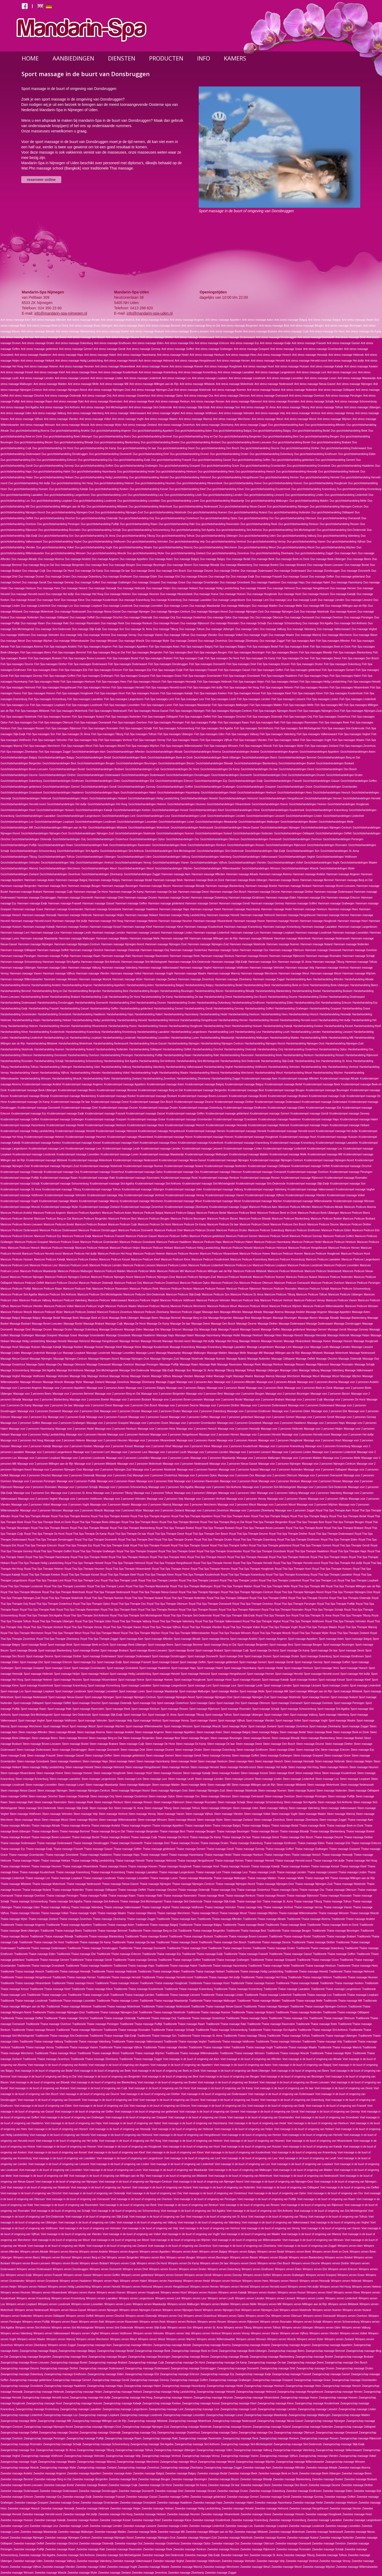 The height and width of the screenshot is (2576, 382). Describe the element at coordinates (336, 1989) in the screenshot. I see `Traditionele Thaise massage Langenboom` at that location.